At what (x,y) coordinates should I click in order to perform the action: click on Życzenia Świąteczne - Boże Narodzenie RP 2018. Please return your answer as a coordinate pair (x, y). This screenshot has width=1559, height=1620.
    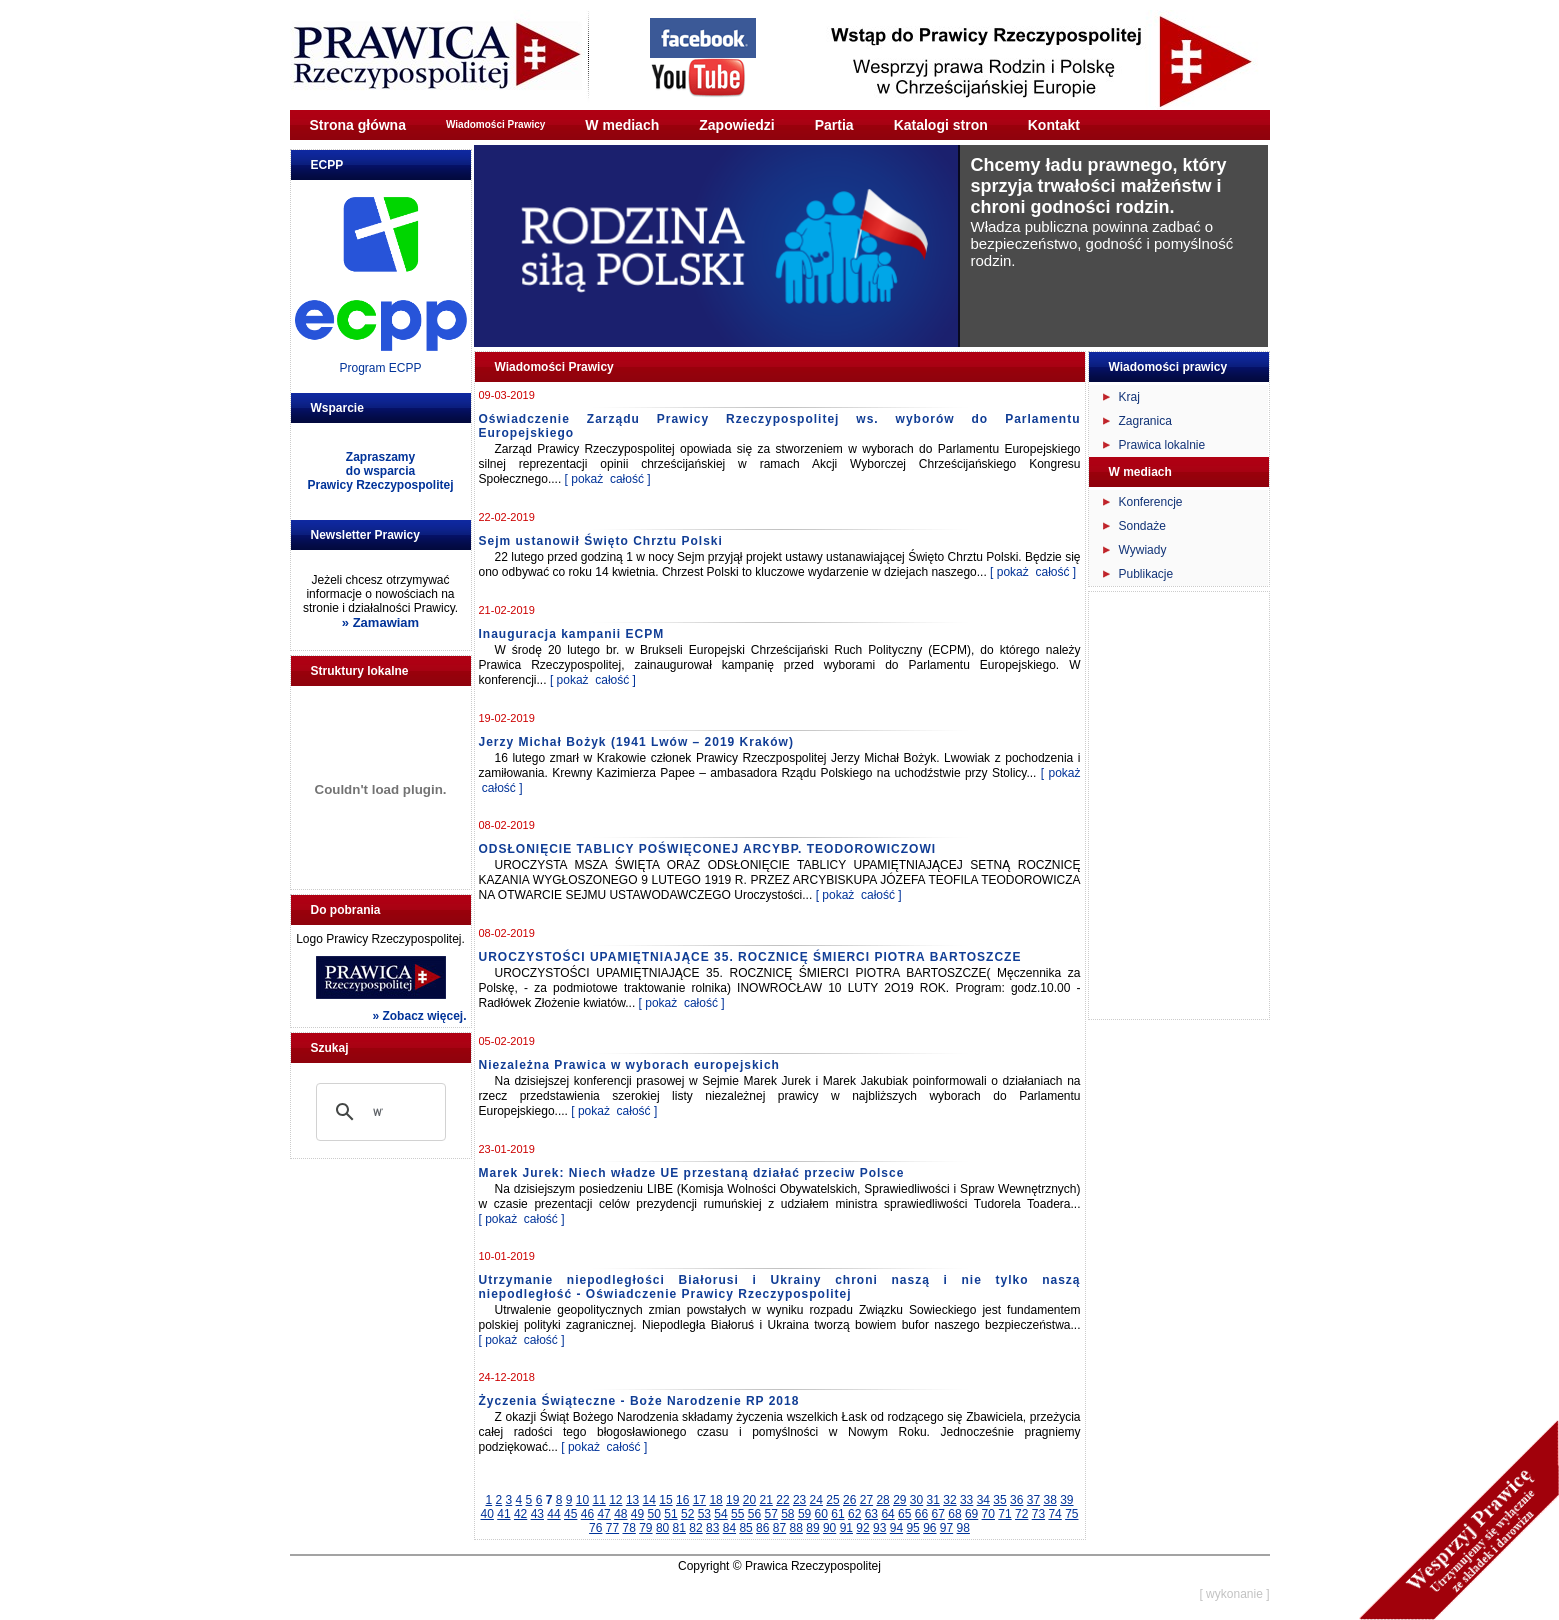
    Looking at the image, I should click on (639, 1401).